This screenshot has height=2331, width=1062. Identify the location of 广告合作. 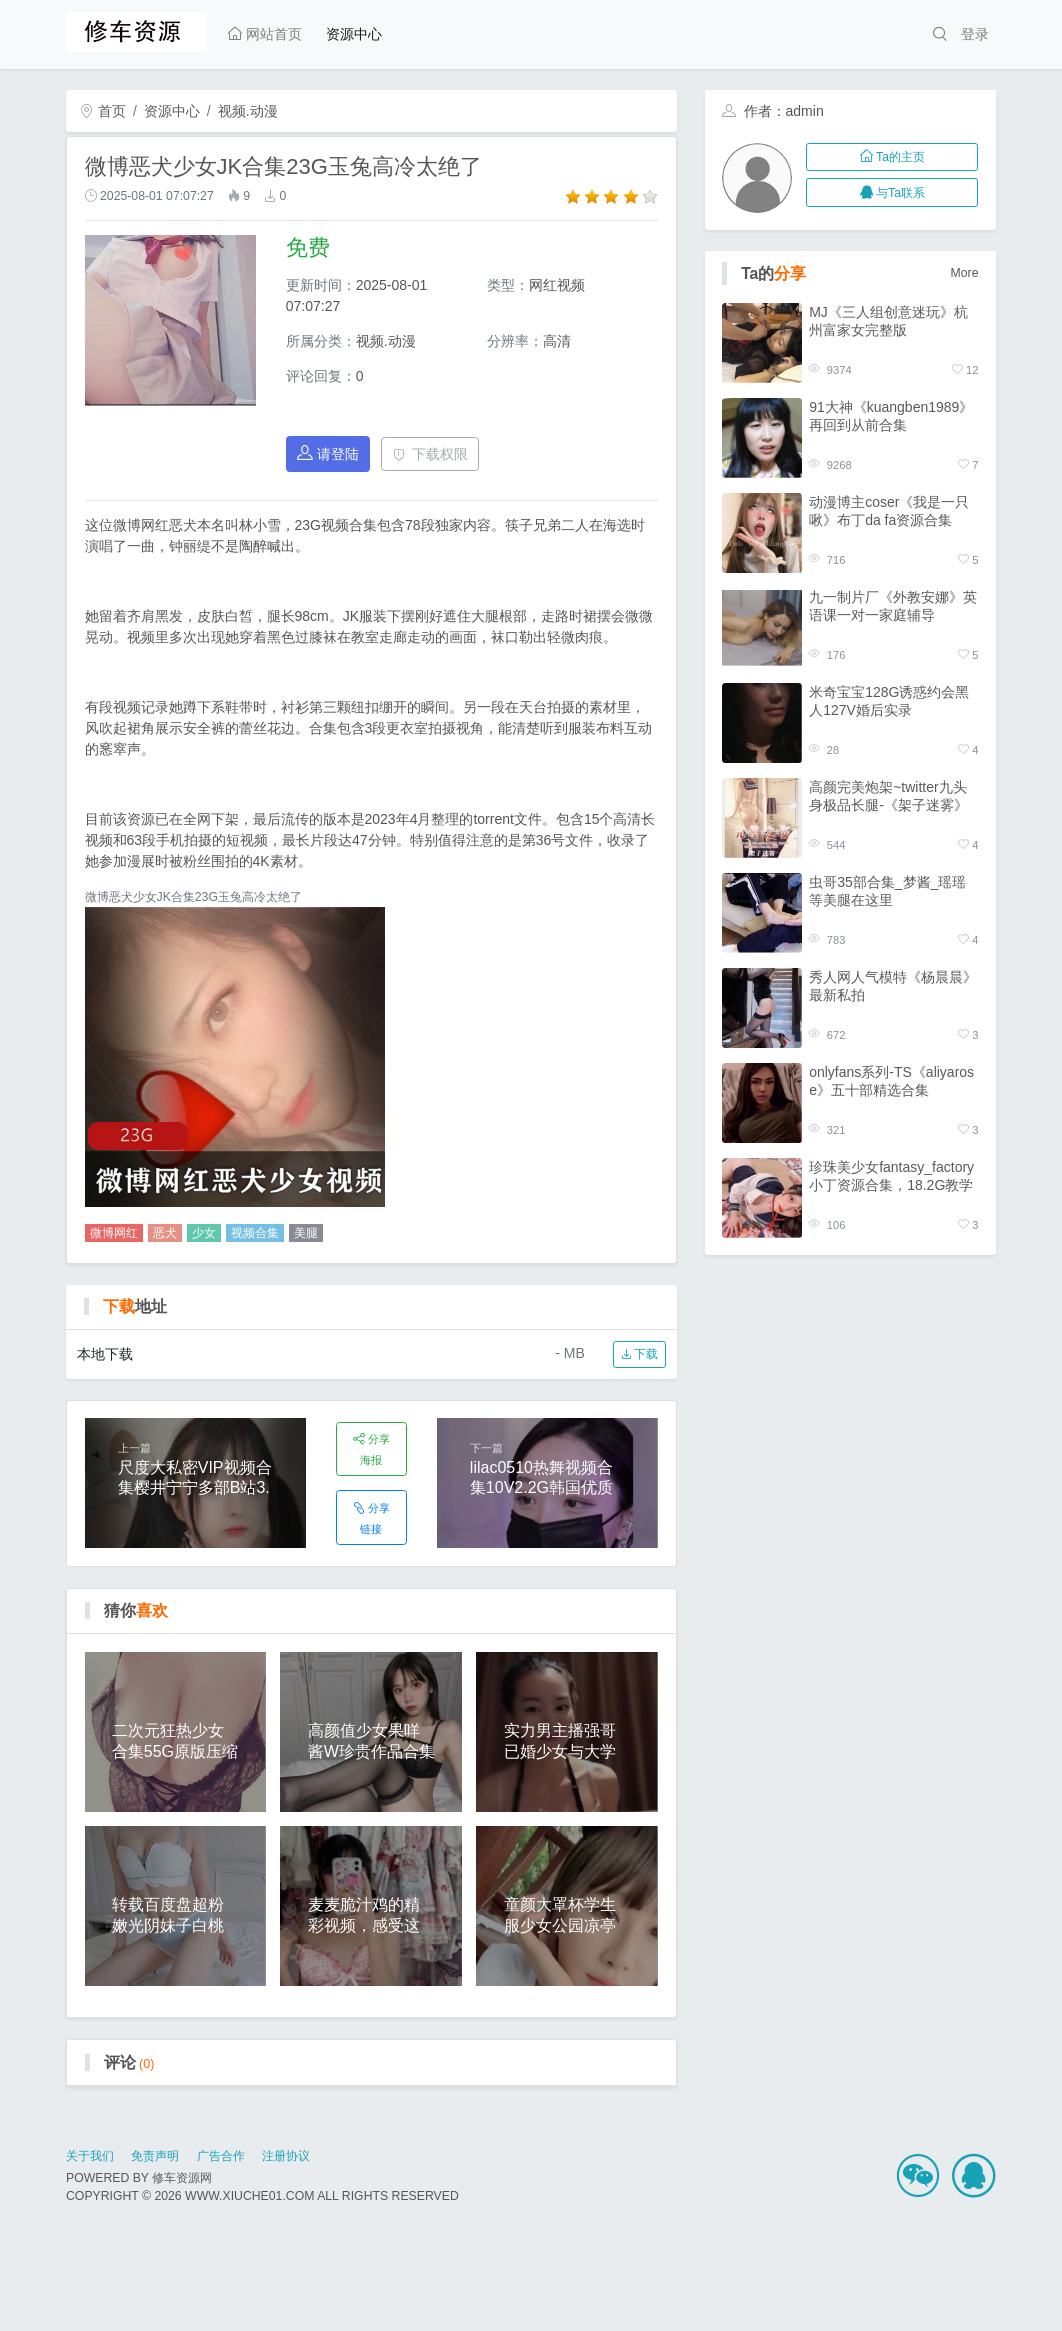
(221, 2156).